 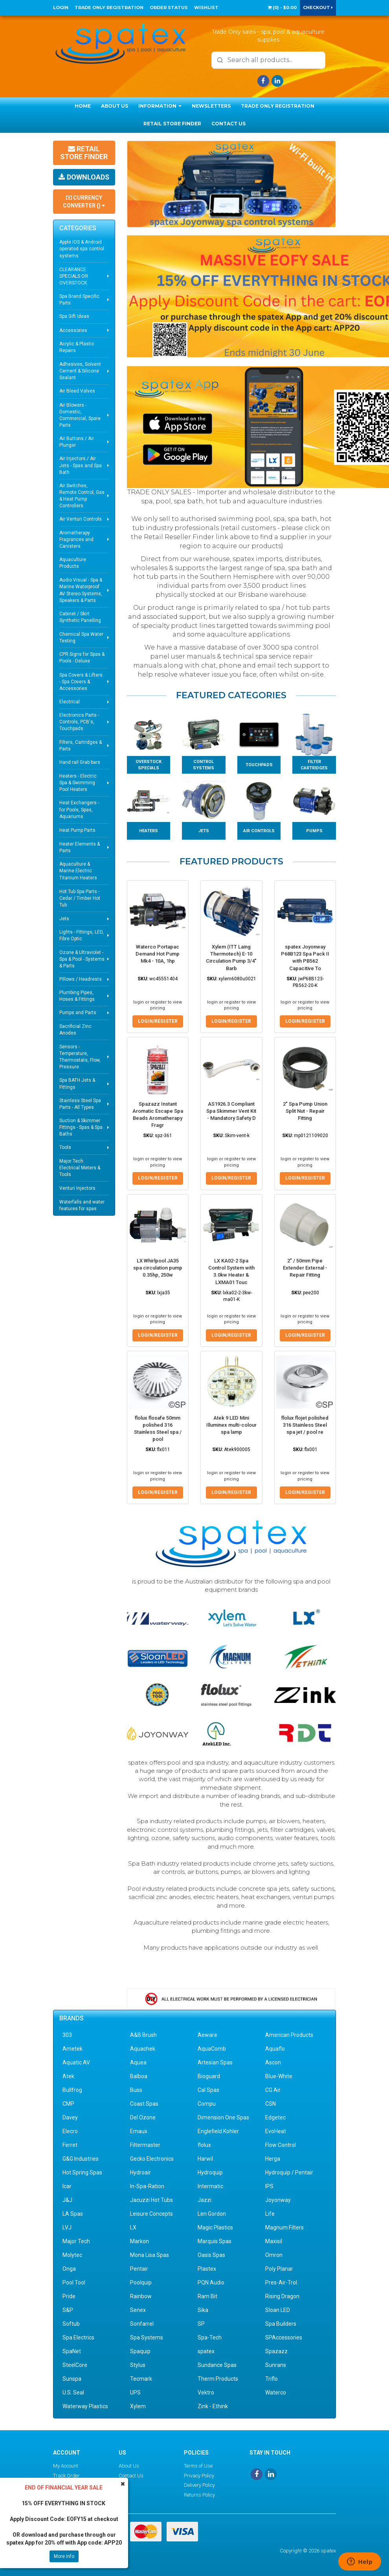 What do you see at coordinates (71, 2379) in the screenshot?
I see `Sunspa` at bounding box center [71, 2379].